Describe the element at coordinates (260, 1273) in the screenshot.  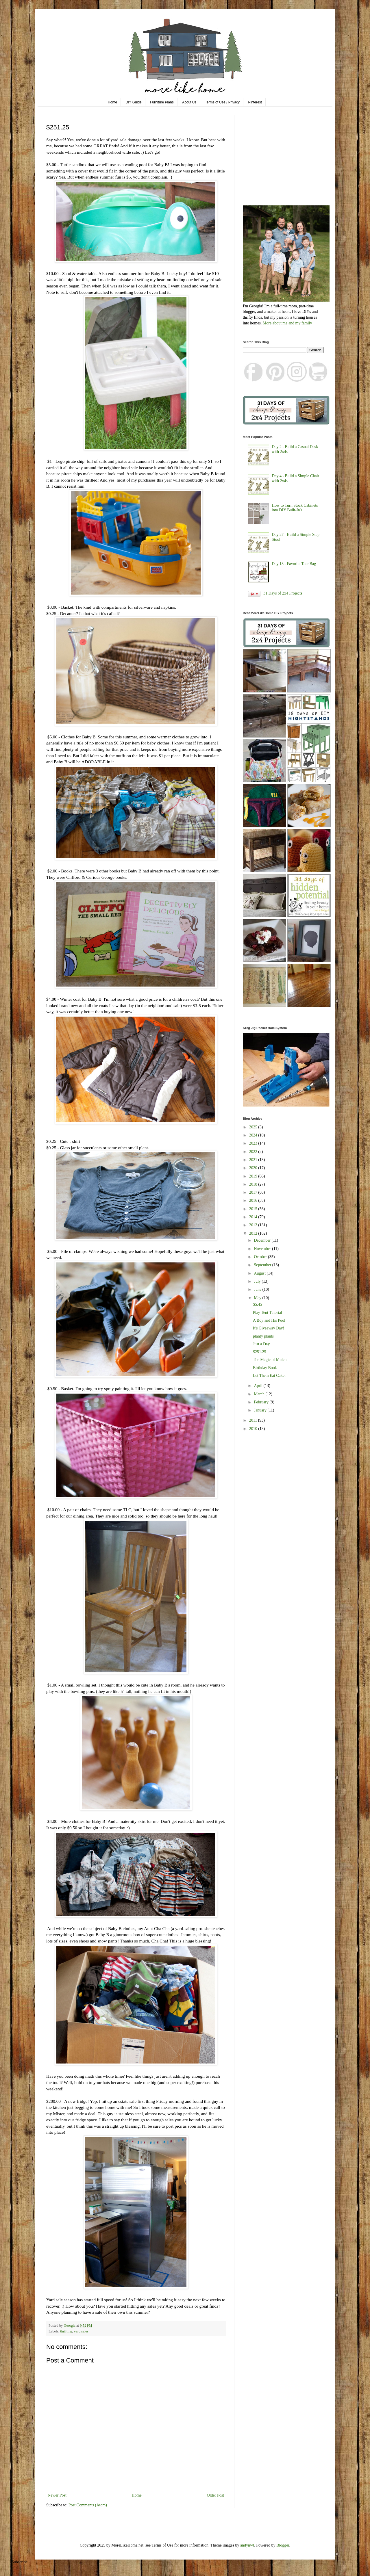
I see `August` at that location.